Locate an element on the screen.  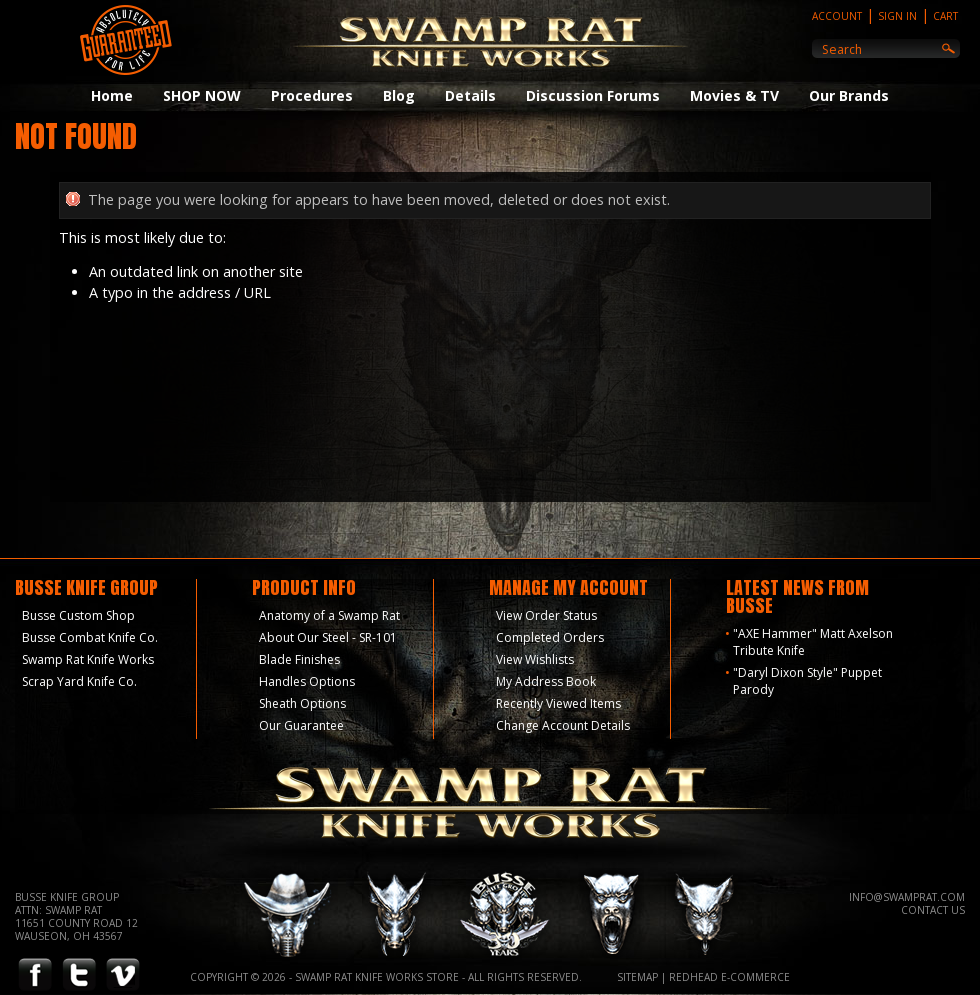
Anatomy of a Swamp Rat is located at coordinates (329, 615).